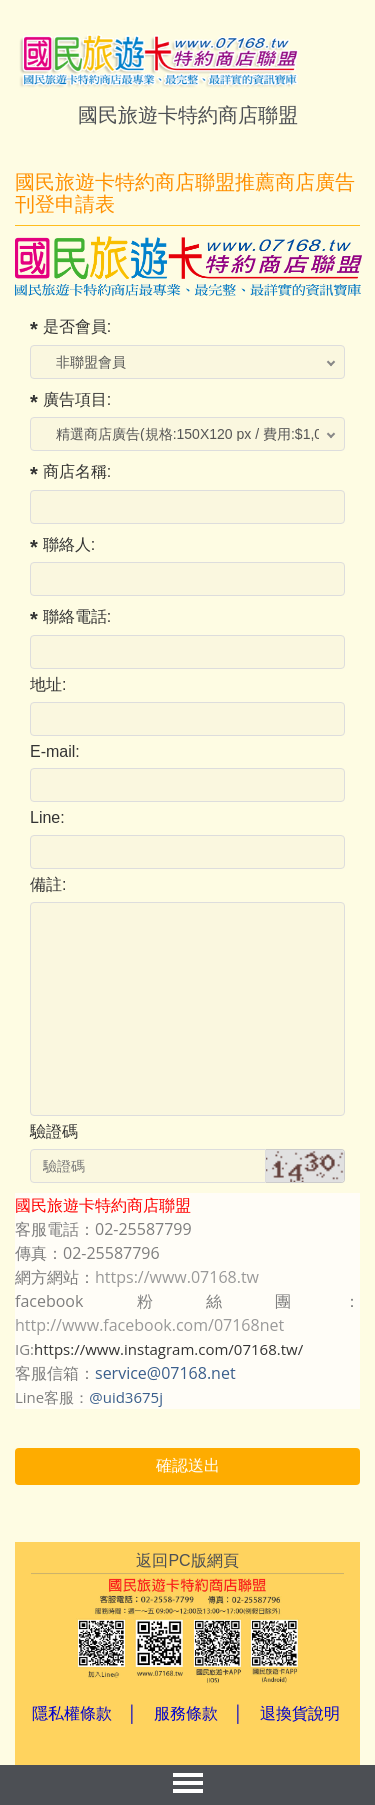  Describe the element at coordinates (165, 1373) in the screenshot. I see `service@07168.net` at that location.